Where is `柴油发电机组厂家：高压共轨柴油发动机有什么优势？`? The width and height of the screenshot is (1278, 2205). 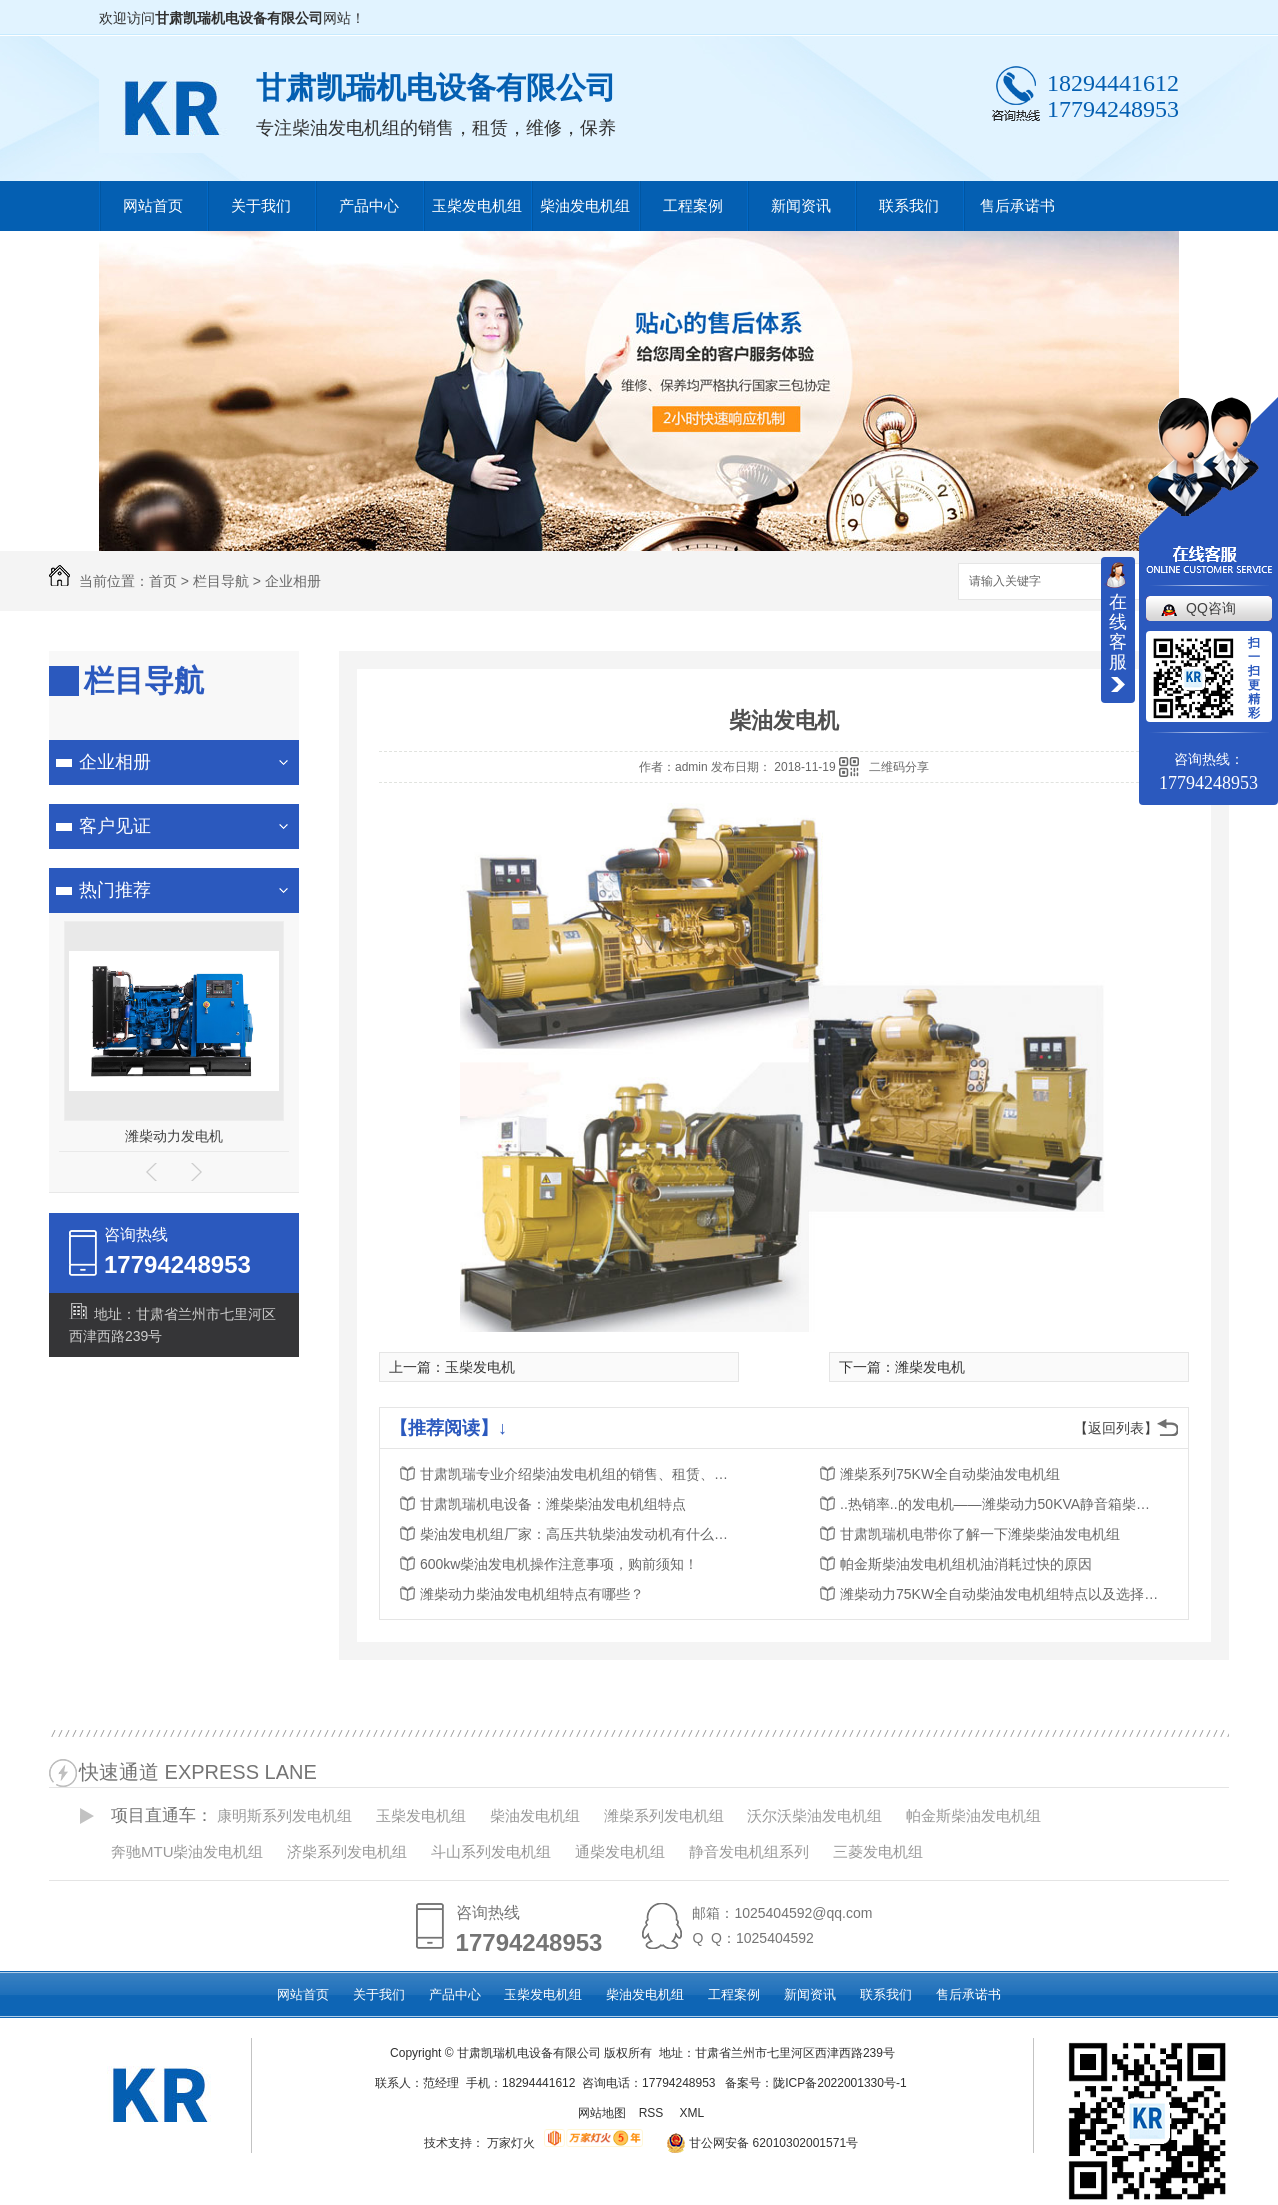 柴油发电机组厂家：高压共轨柴油发动机有什么优势？ is located at coordinates (580, 1534).